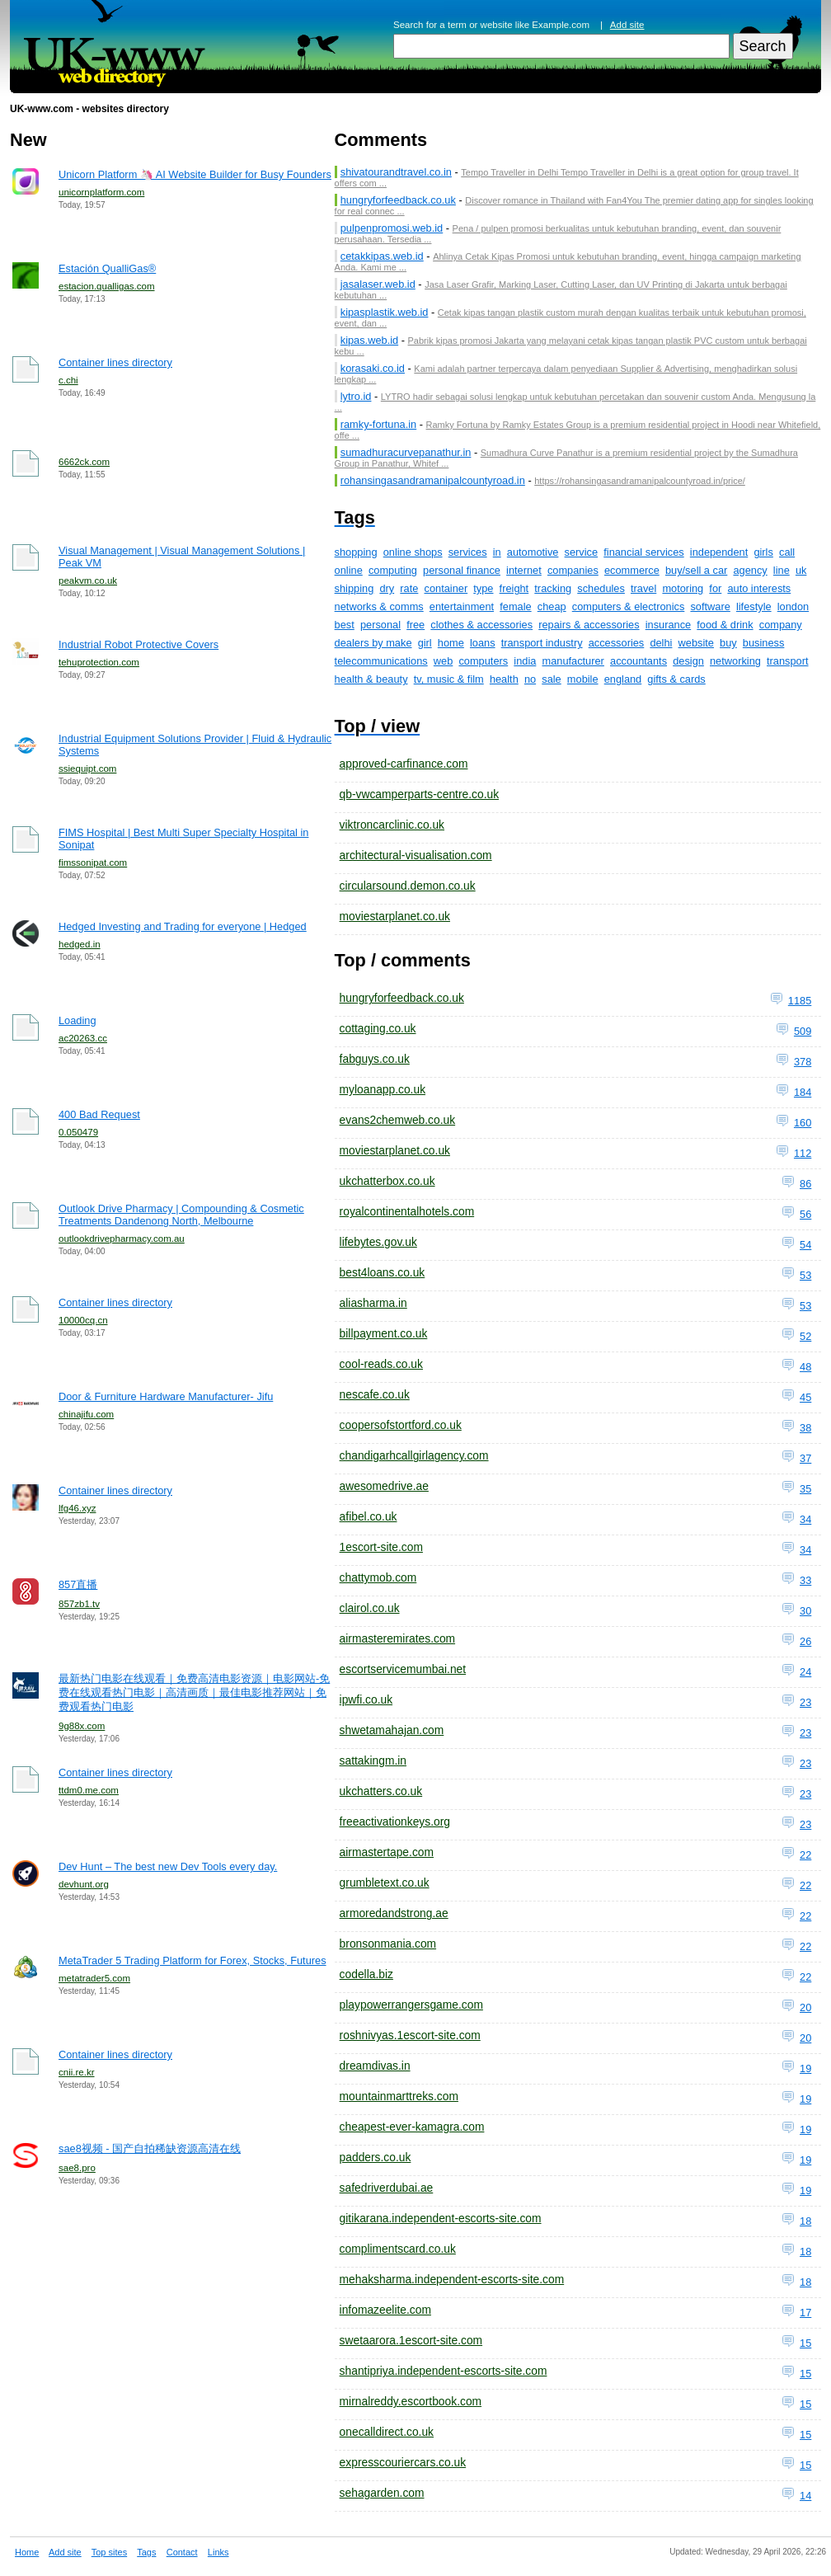 The width and height of the screenshot is (831, 2576). I want to click on fimssonipat.com, so click(93, 862).